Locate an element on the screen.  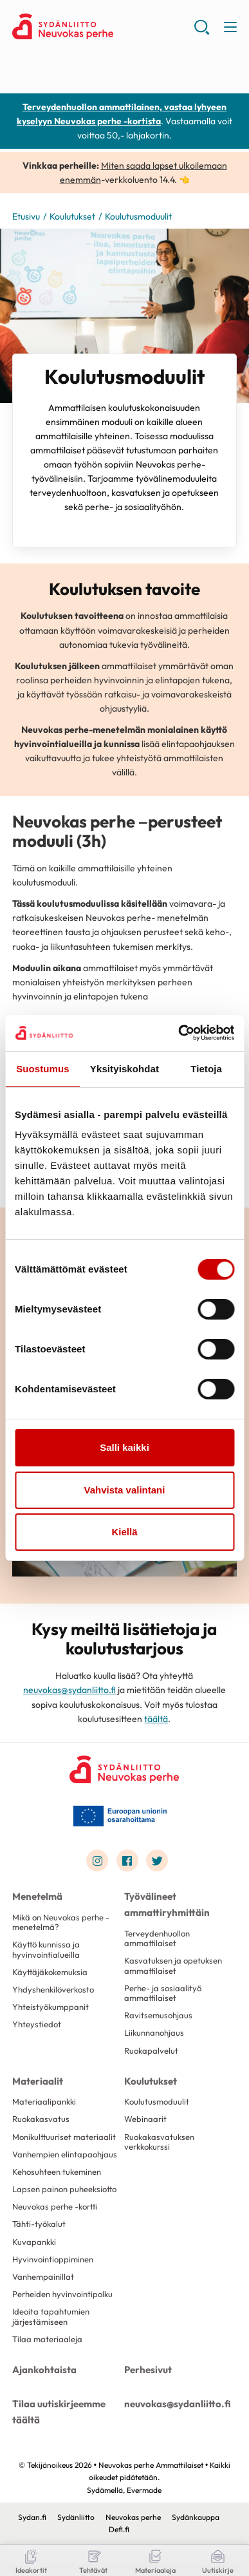
Kiellä is located at coordinates (124, 1531).